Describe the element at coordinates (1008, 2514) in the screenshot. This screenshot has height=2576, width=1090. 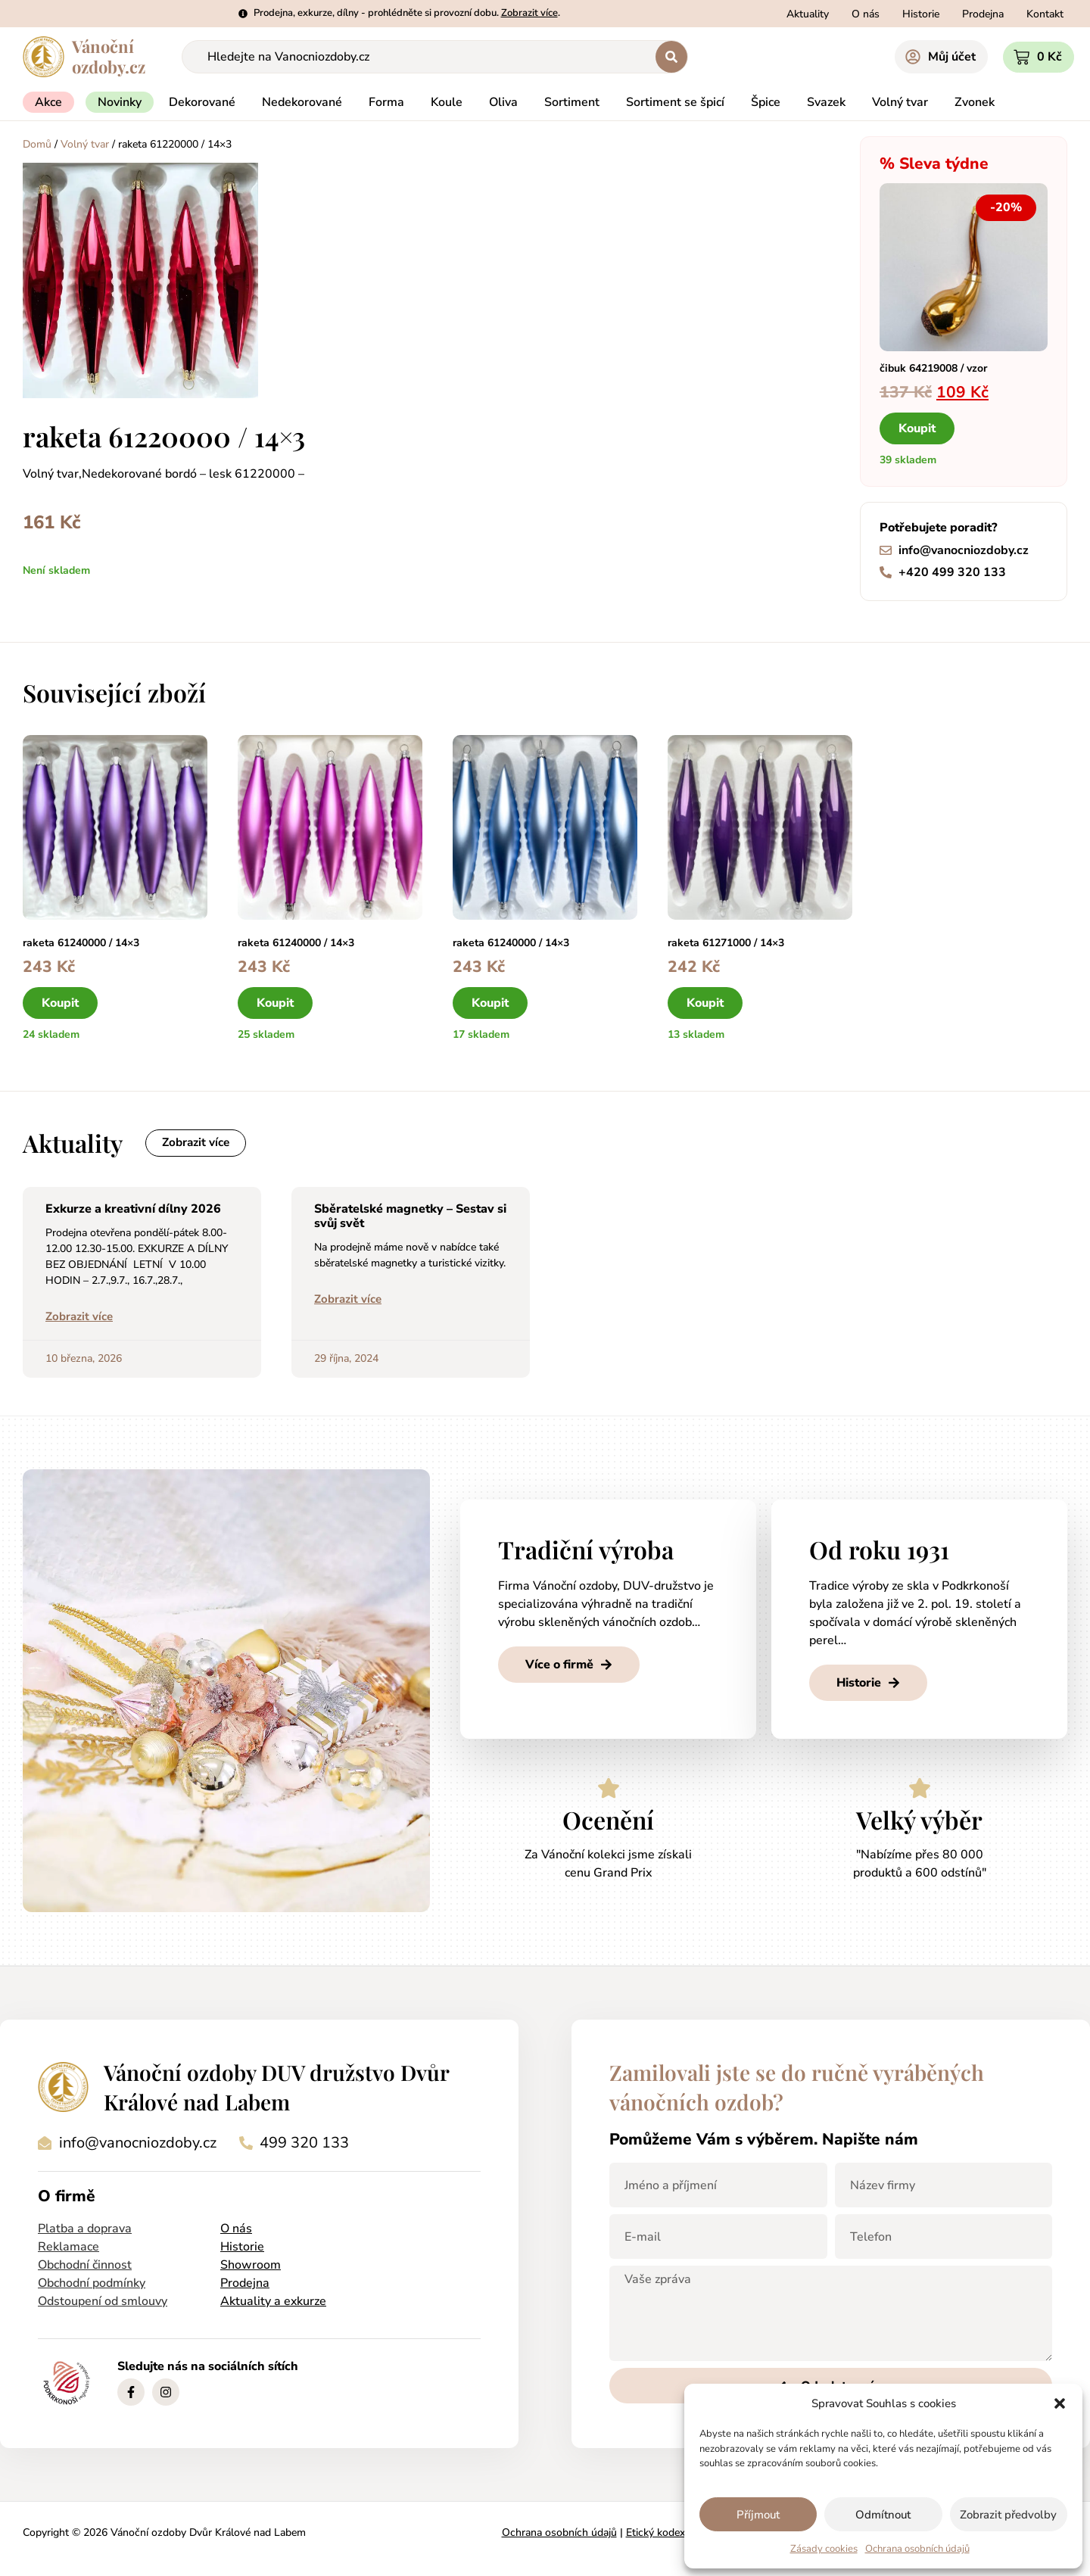
I see `Zobrazit předvolby` at that location.